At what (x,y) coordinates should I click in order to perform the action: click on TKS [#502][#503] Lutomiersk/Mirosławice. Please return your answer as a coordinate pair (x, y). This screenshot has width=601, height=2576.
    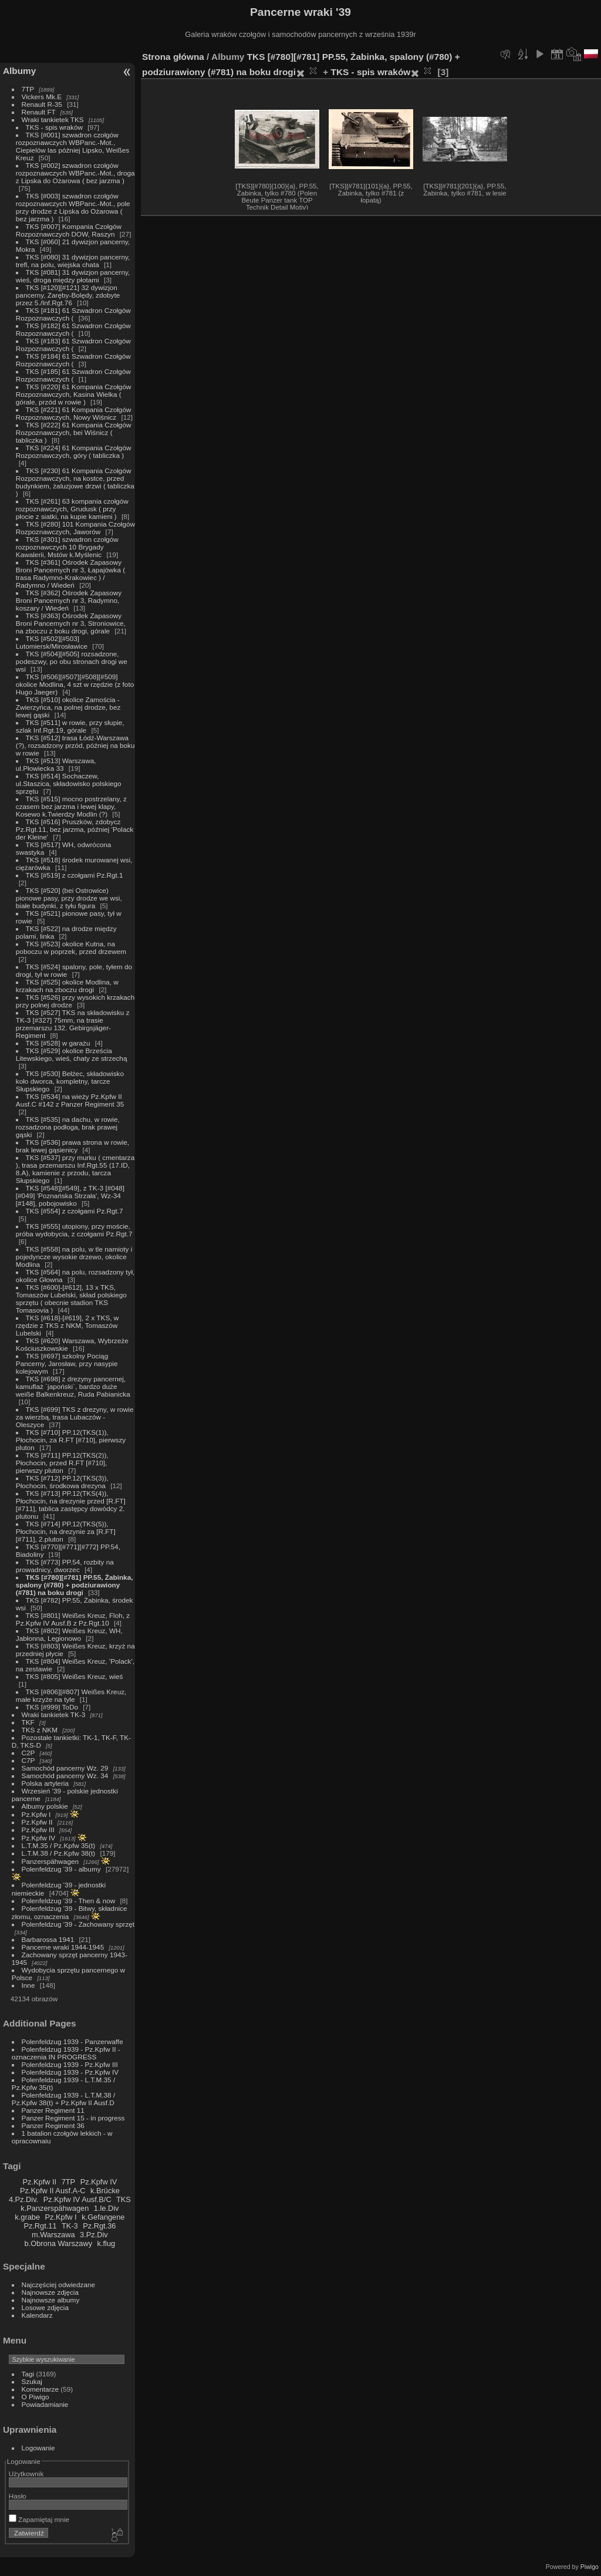
    Looking at the image, I should click on (51, 642).